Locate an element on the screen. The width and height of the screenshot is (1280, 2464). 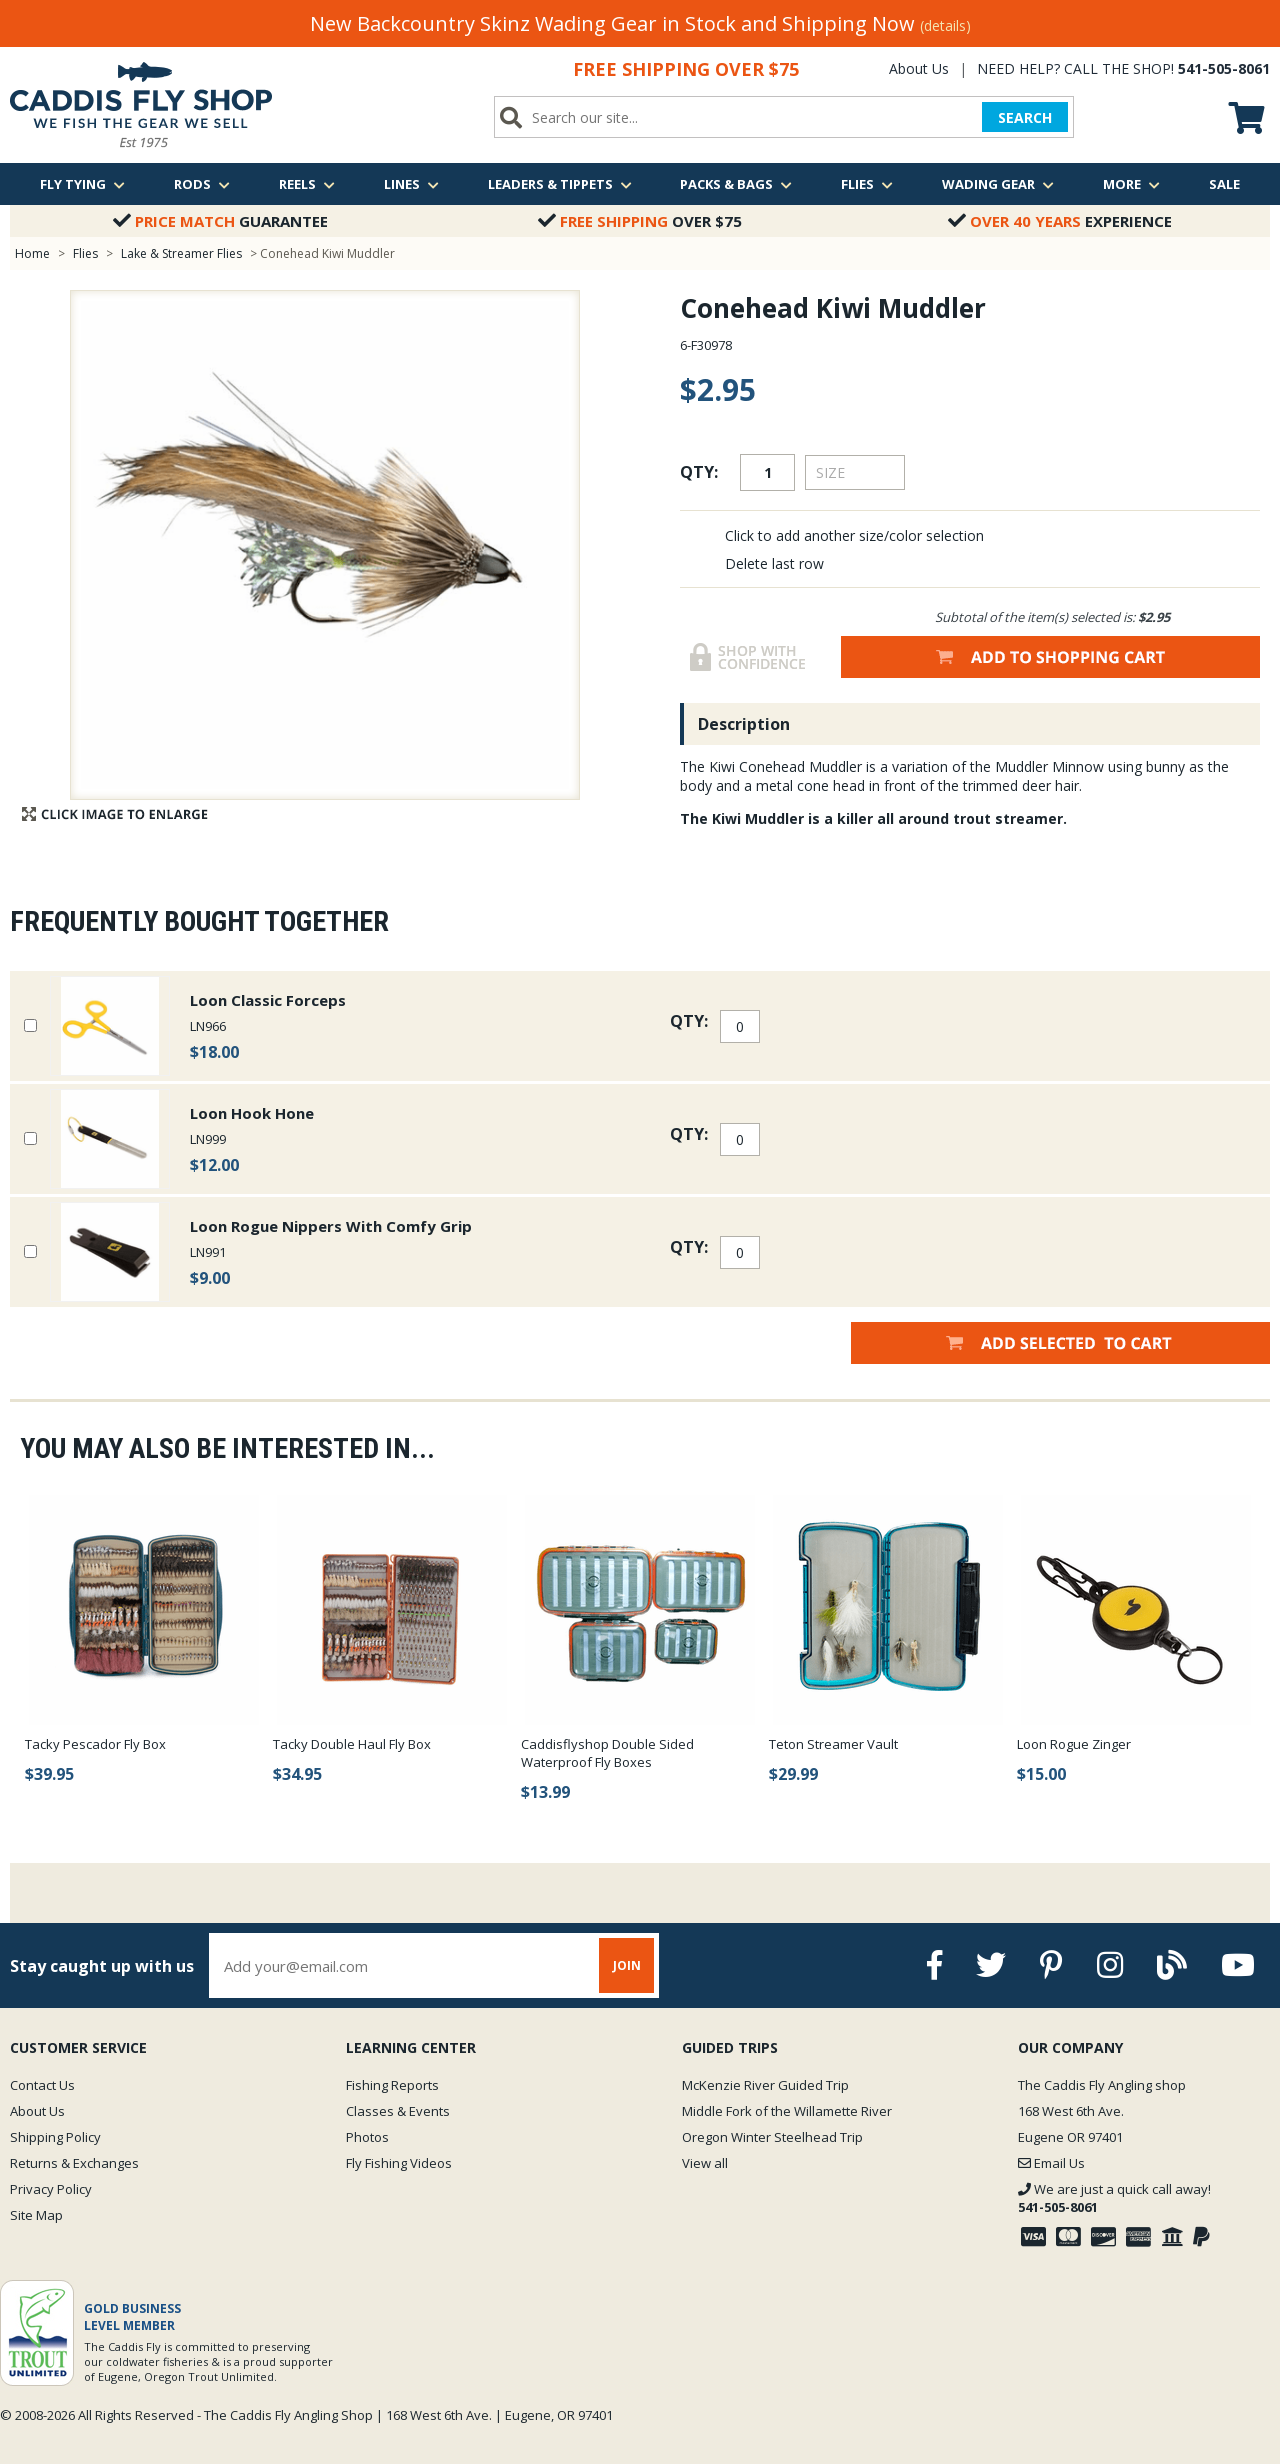
Wading Gear is located at coordinates (998, 184).